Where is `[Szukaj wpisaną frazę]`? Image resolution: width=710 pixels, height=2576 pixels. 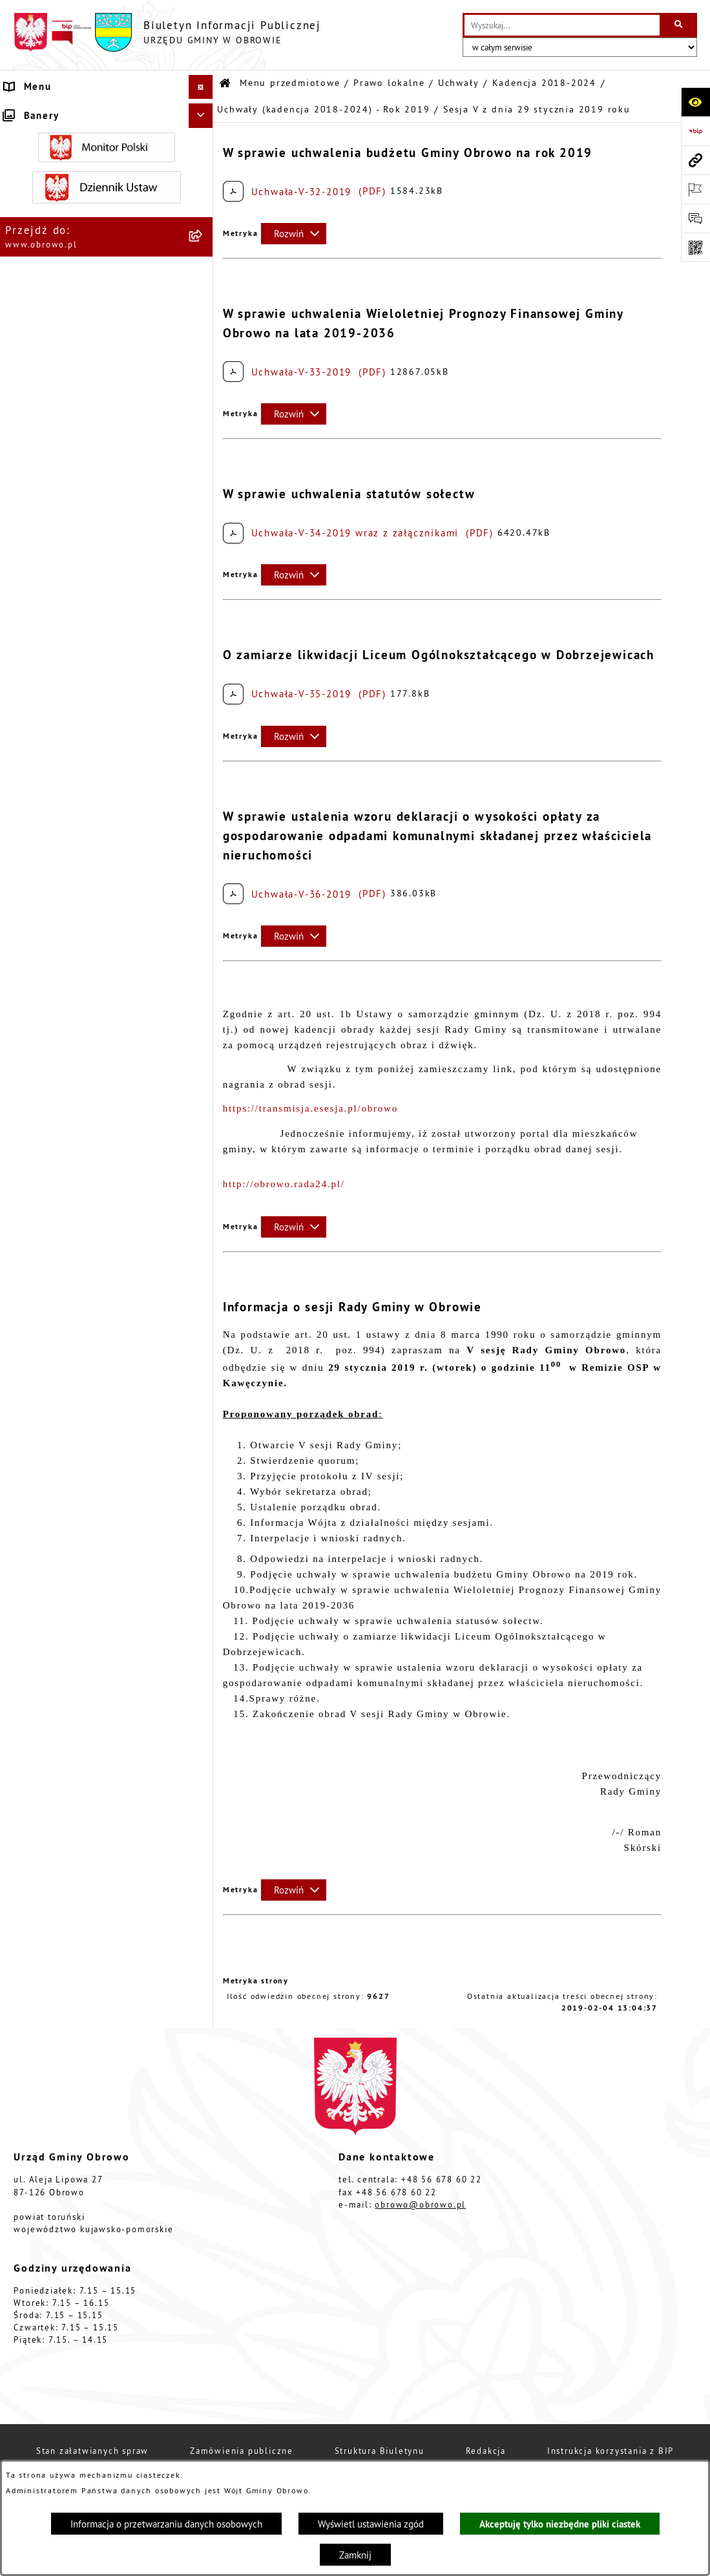 [Szukaj wpisaną frazę] is located at coordinates (679, 25).